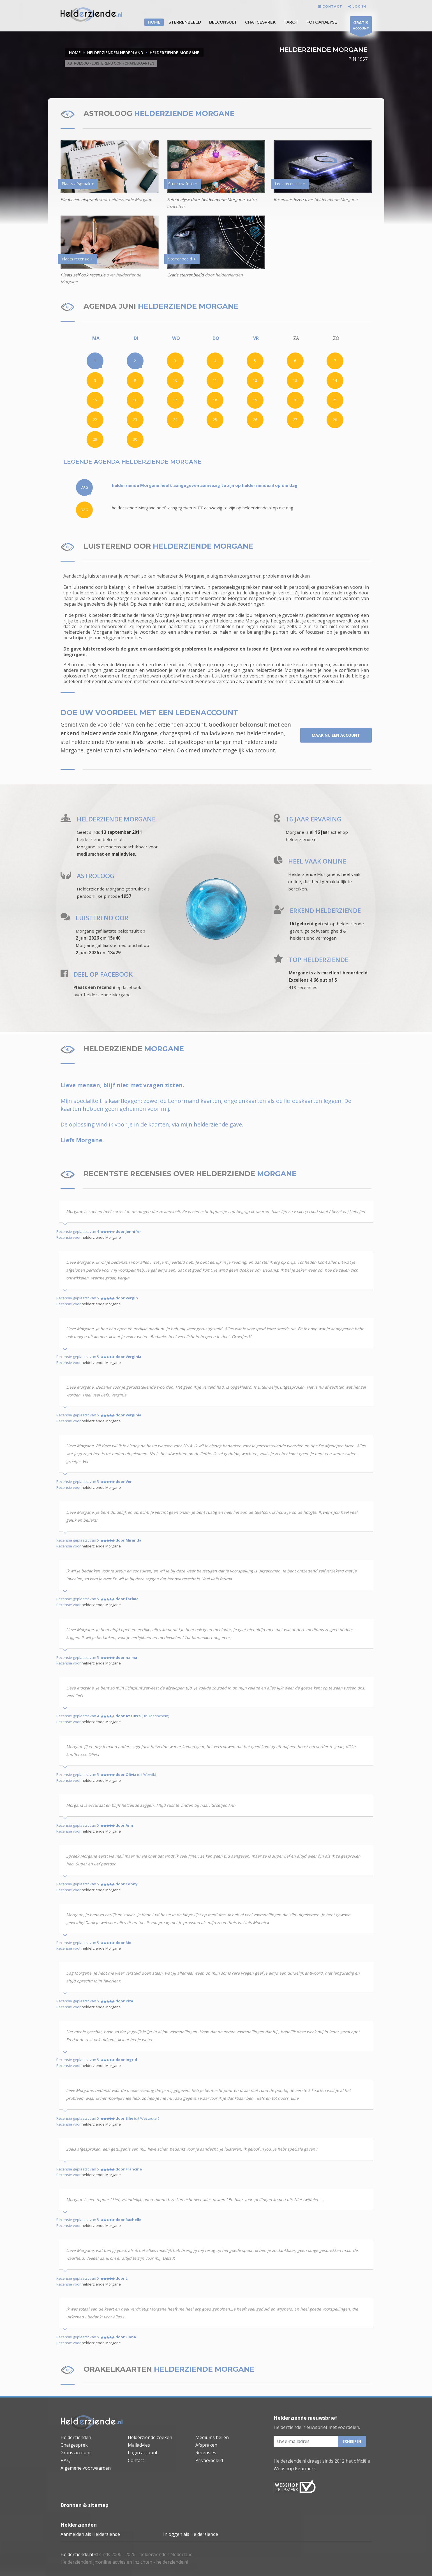 This screenshot has width=432, height=2576. Describe the element at coordinates (83, 275) in the screenshot. I see `Plaats zelf ook recensie` at that location.